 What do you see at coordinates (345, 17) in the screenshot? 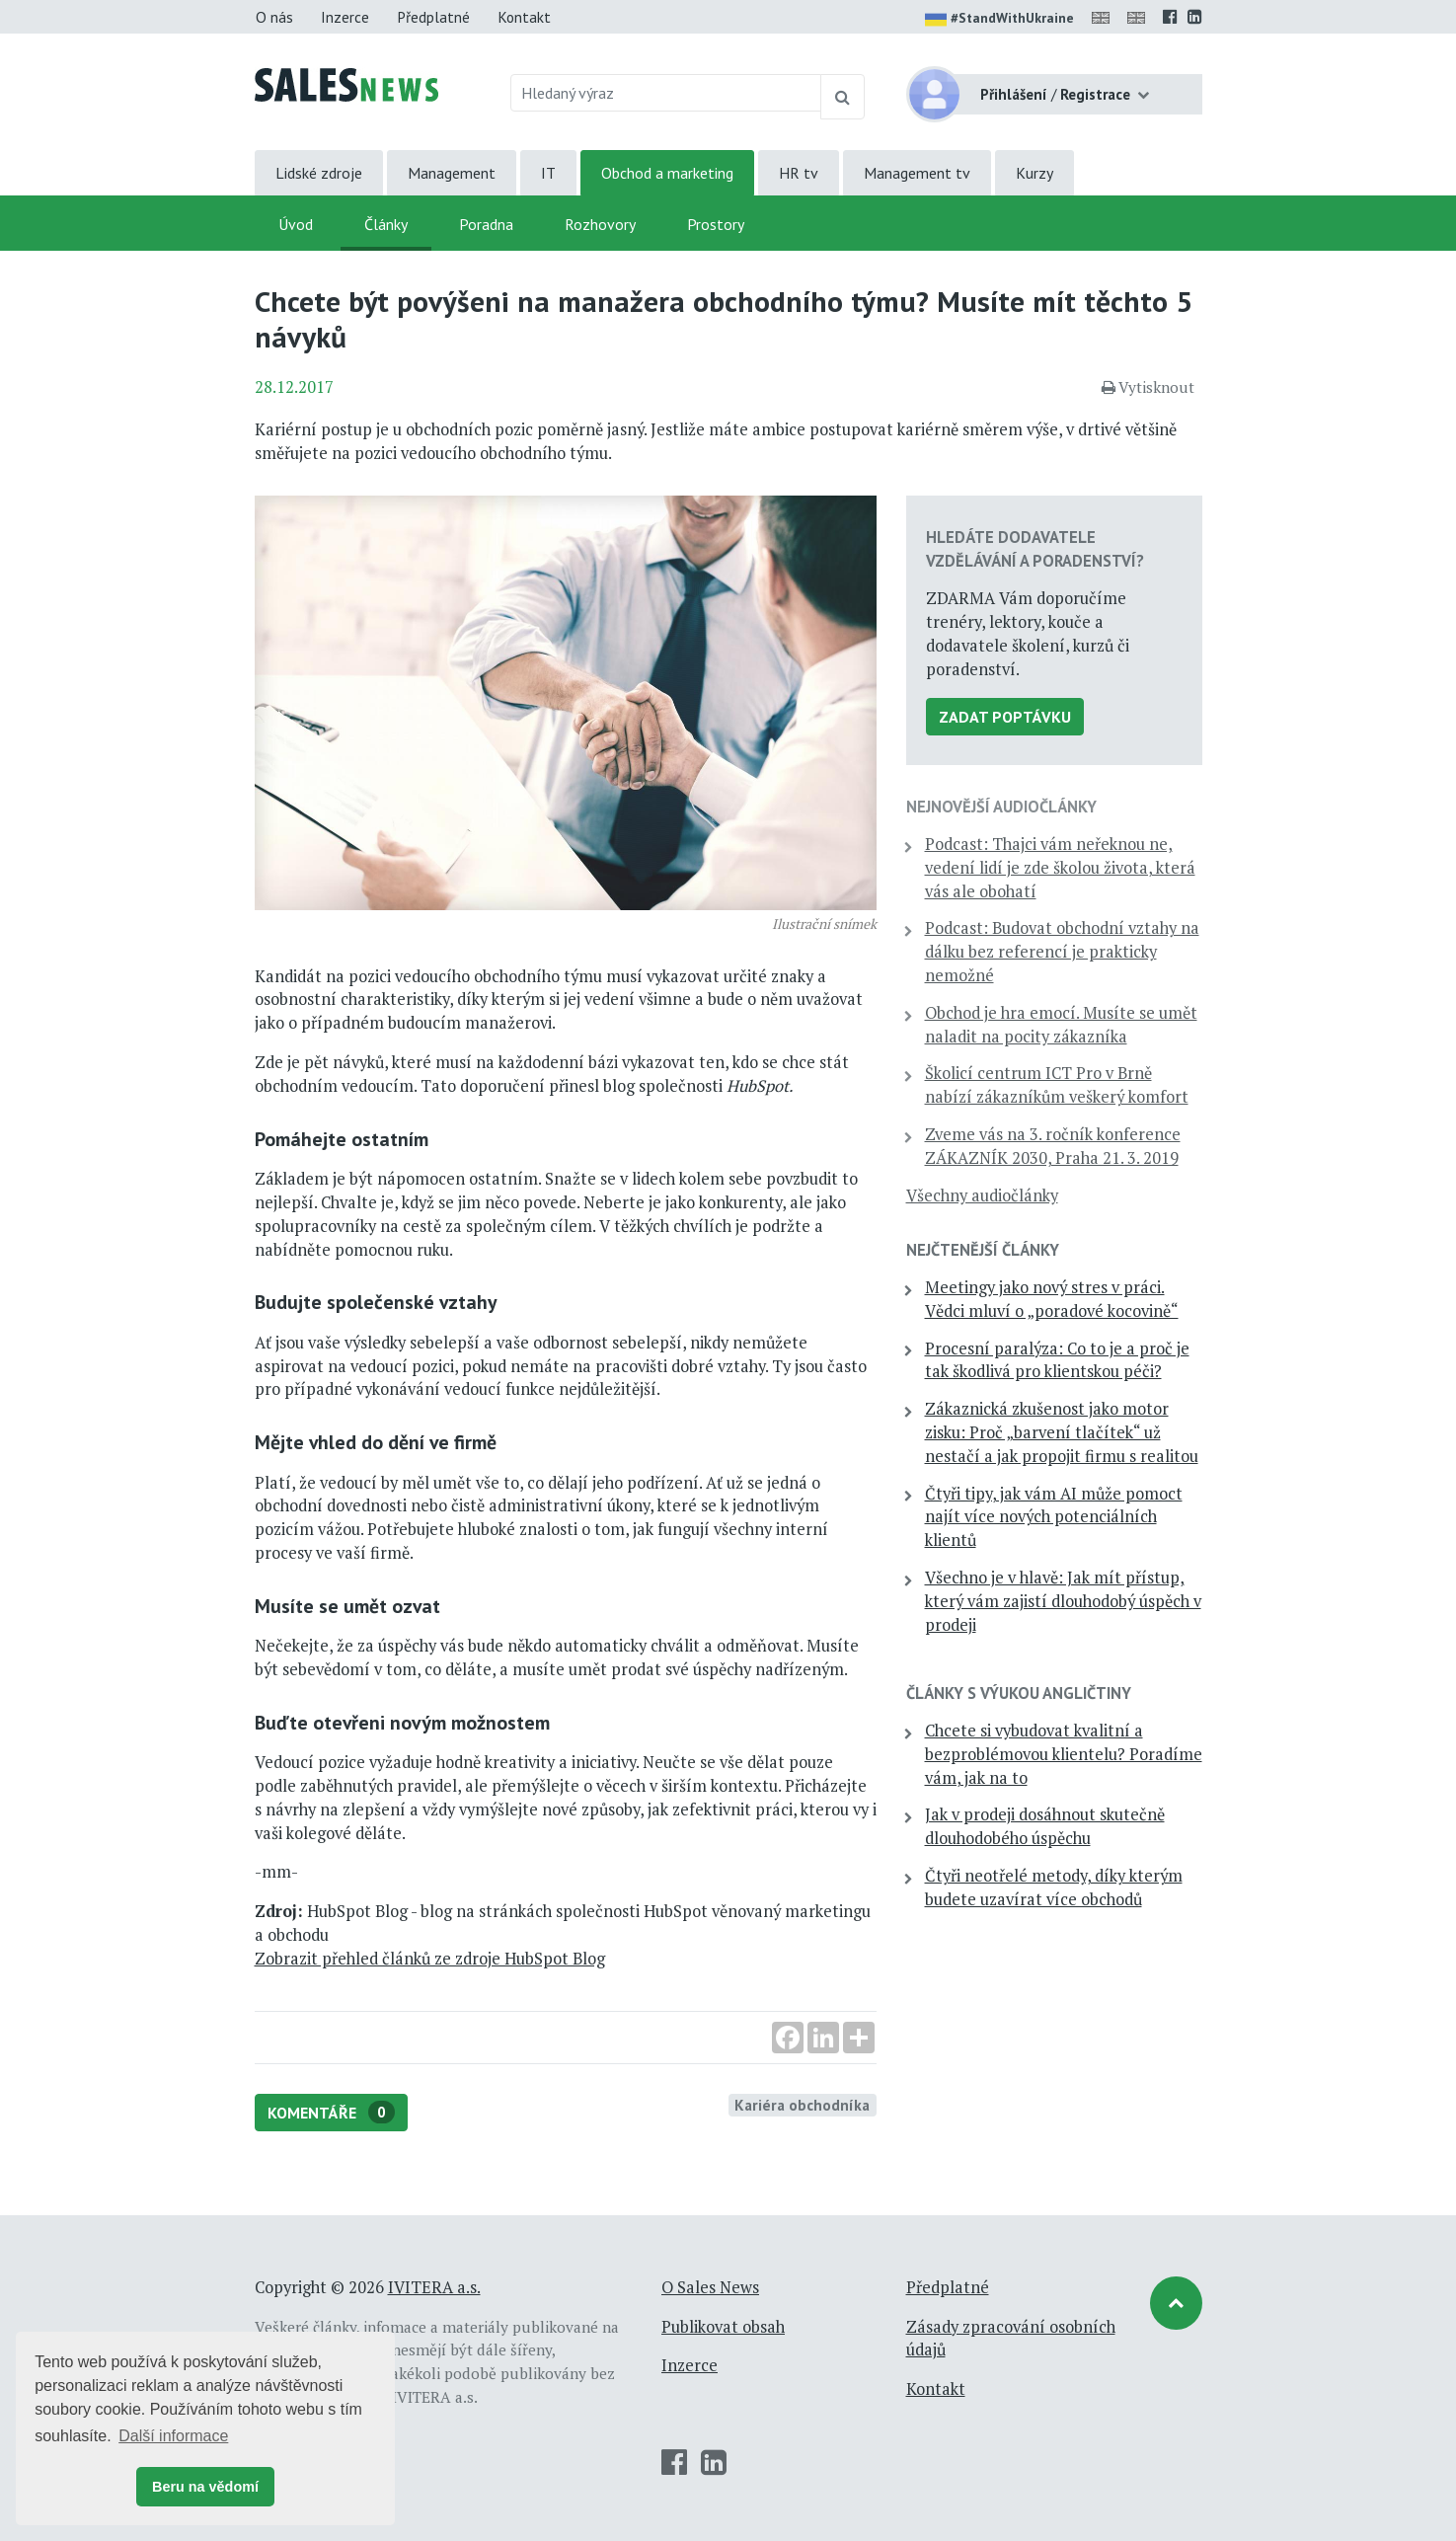
I see `Inzerce` at bounding box center [345, 17].